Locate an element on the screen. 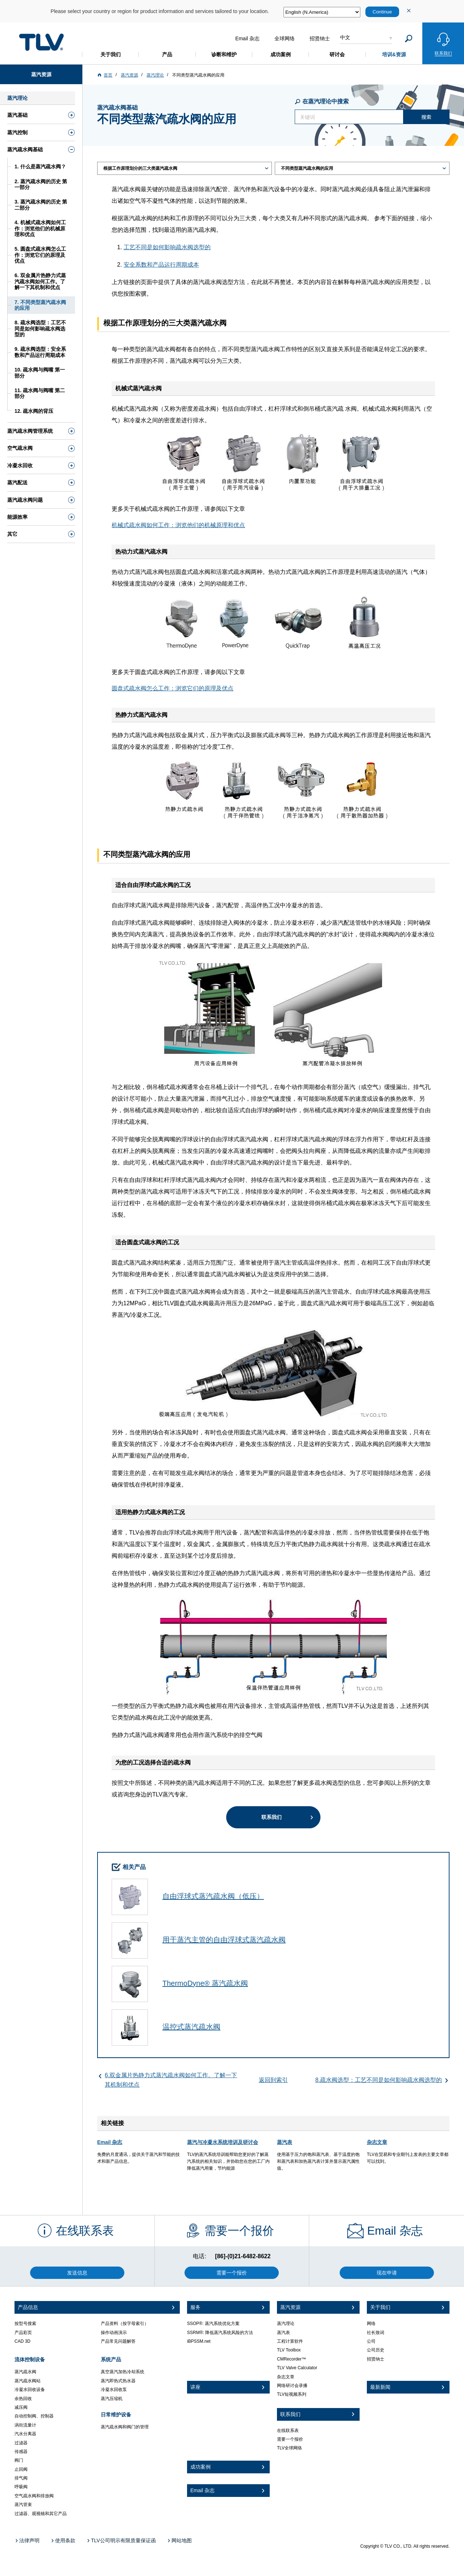 Image resolution: width=464 pixels, height=2576 pixels. 阀门 is located at coordinates (18, 2460).